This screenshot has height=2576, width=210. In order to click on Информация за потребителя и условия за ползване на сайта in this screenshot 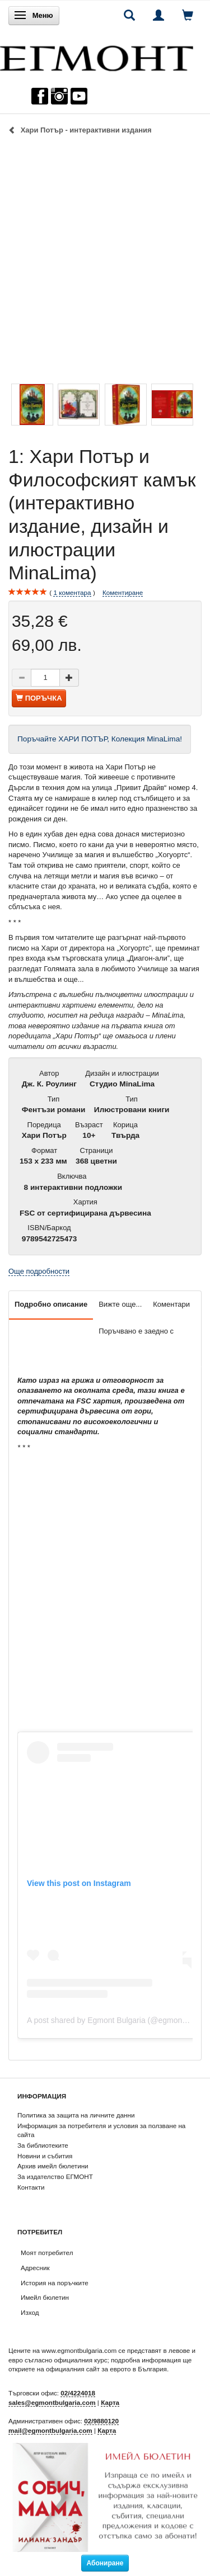, I will do `click(101, 2130)`.